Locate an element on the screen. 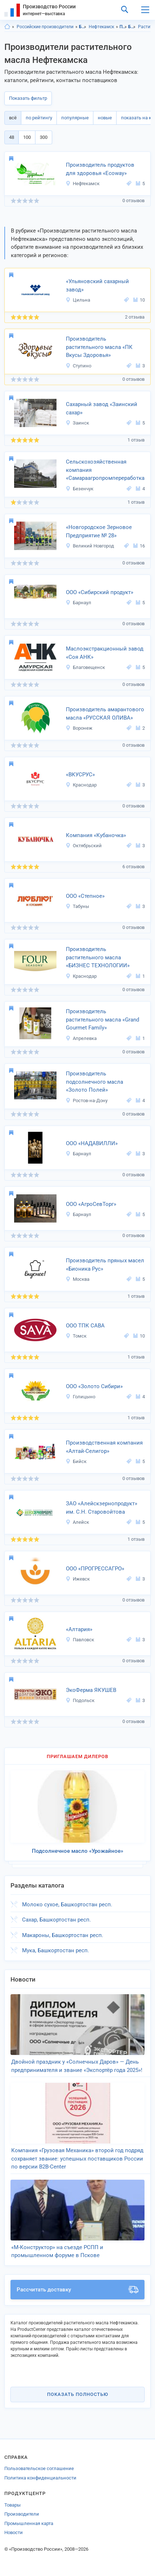 Image resolution: width=155 pixels, height=2576 pixels. Ижевск is located at coordinates (78, 1579).